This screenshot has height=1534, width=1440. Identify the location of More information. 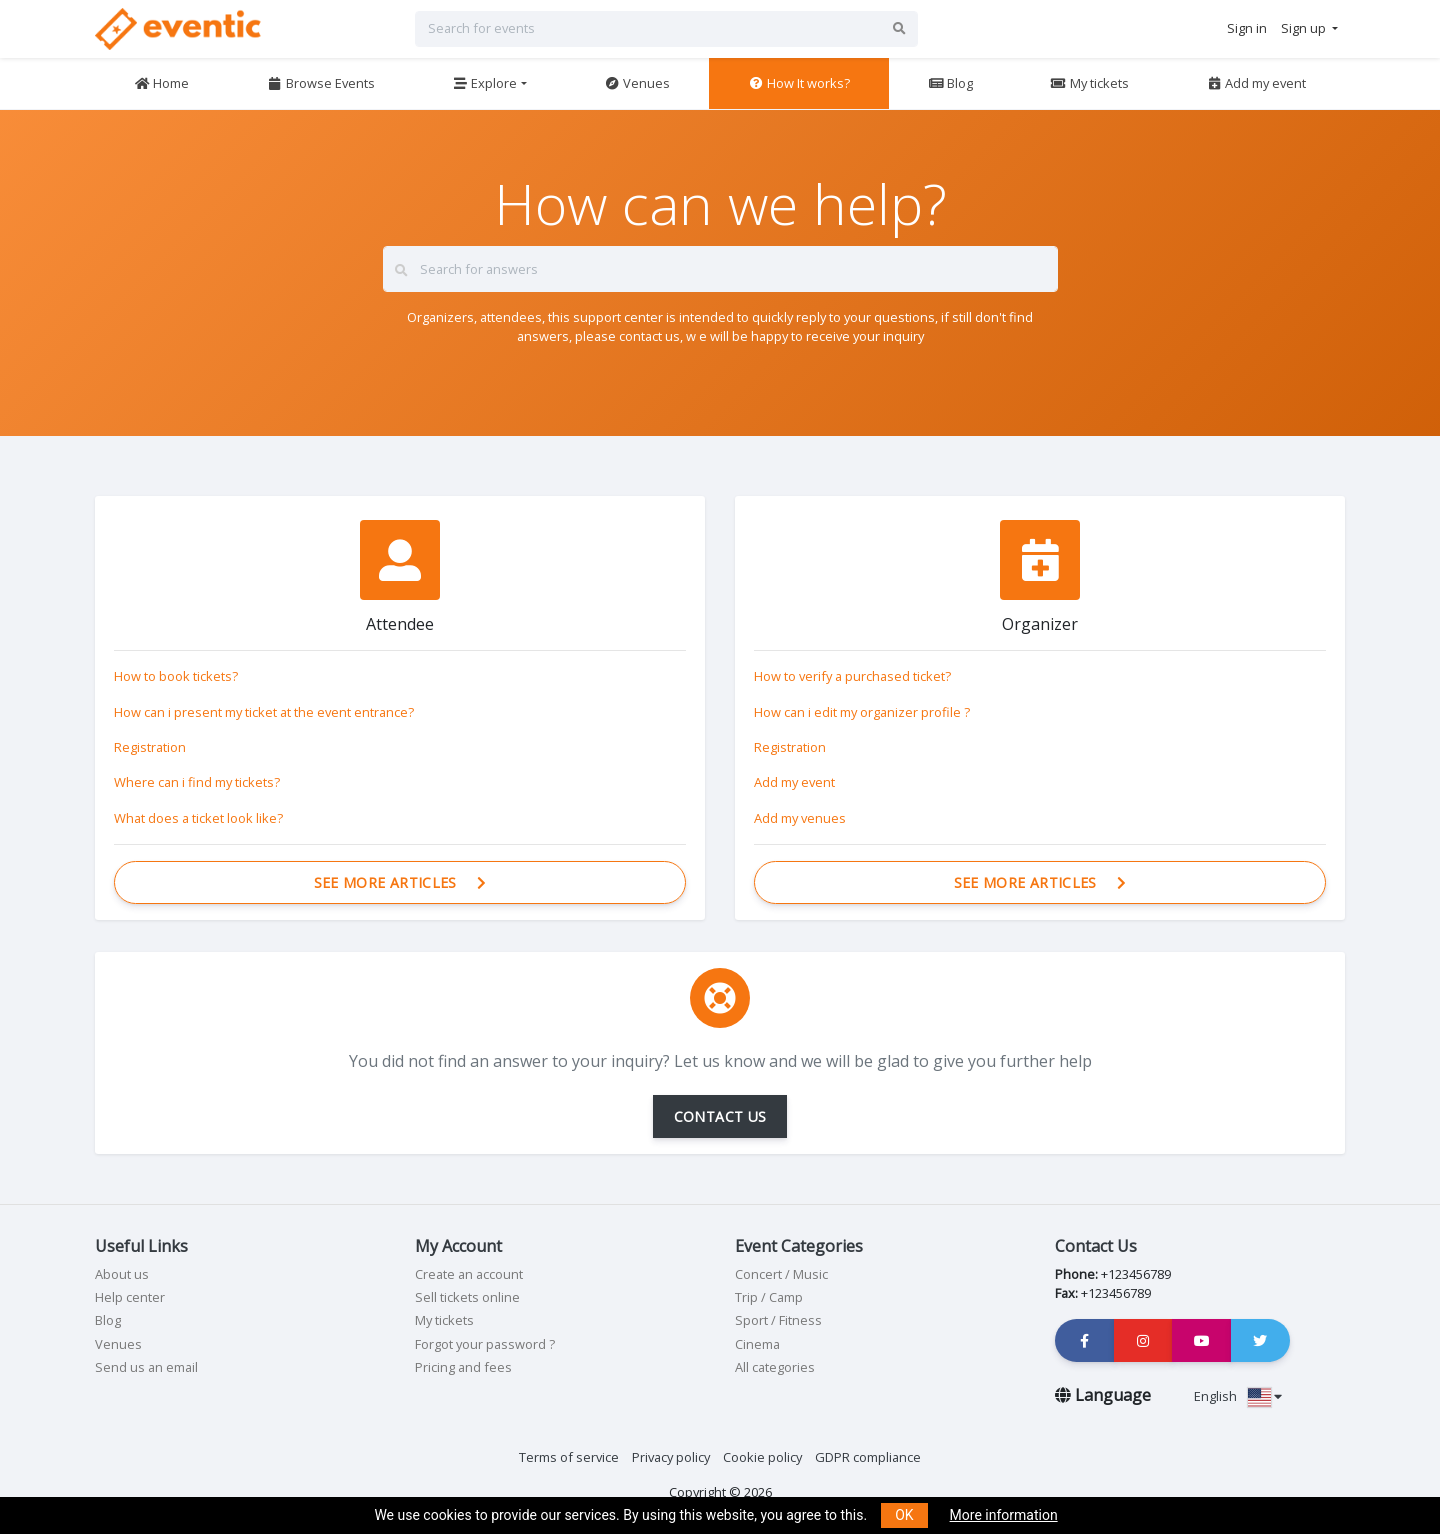
(1004, 1515).